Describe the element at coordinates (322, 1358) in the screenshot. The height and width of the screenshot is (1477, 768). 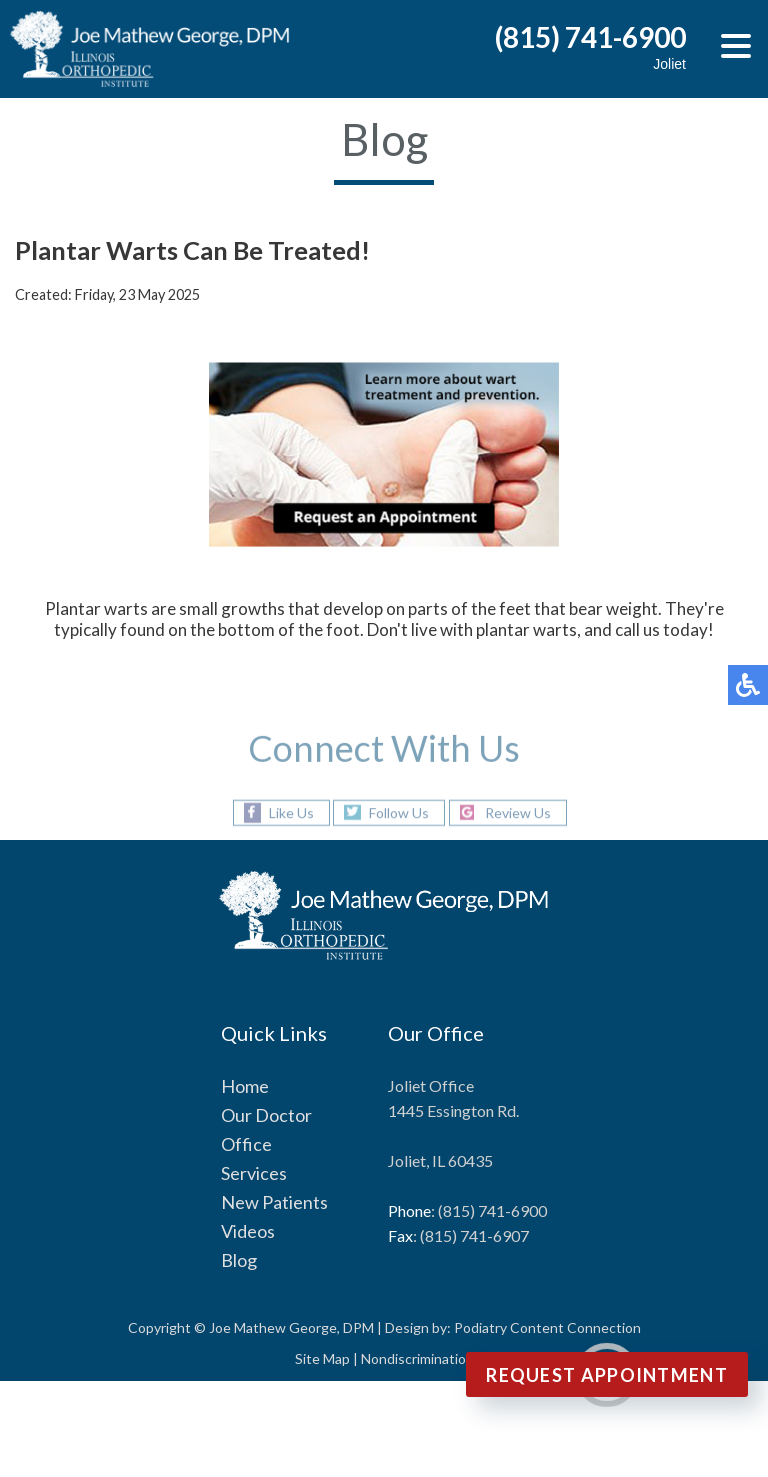
I see `Site Map` at that location.